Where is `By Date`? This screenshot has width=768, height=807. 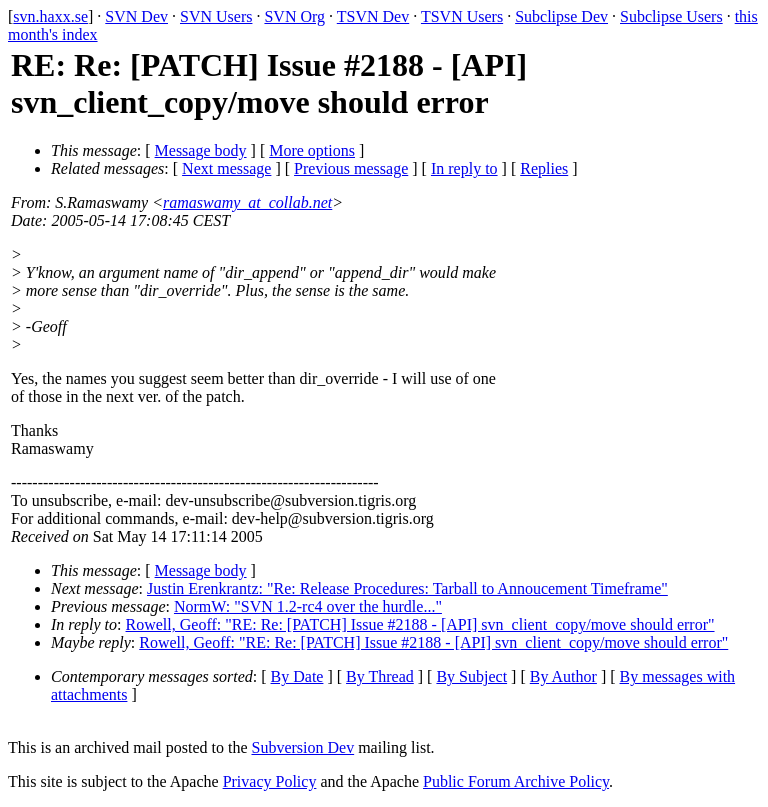 By Date is located at coordinates (297, 676).